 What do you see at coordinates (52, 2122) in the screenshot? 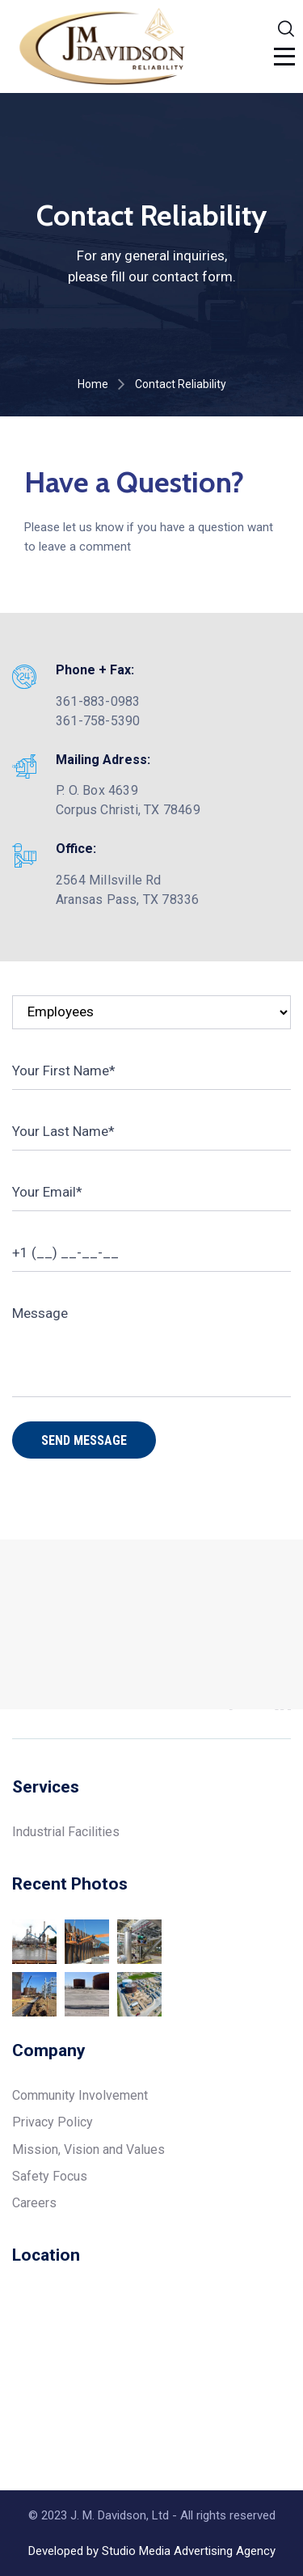
I see `Privacy Policy` at bounding box center [52, 2122].